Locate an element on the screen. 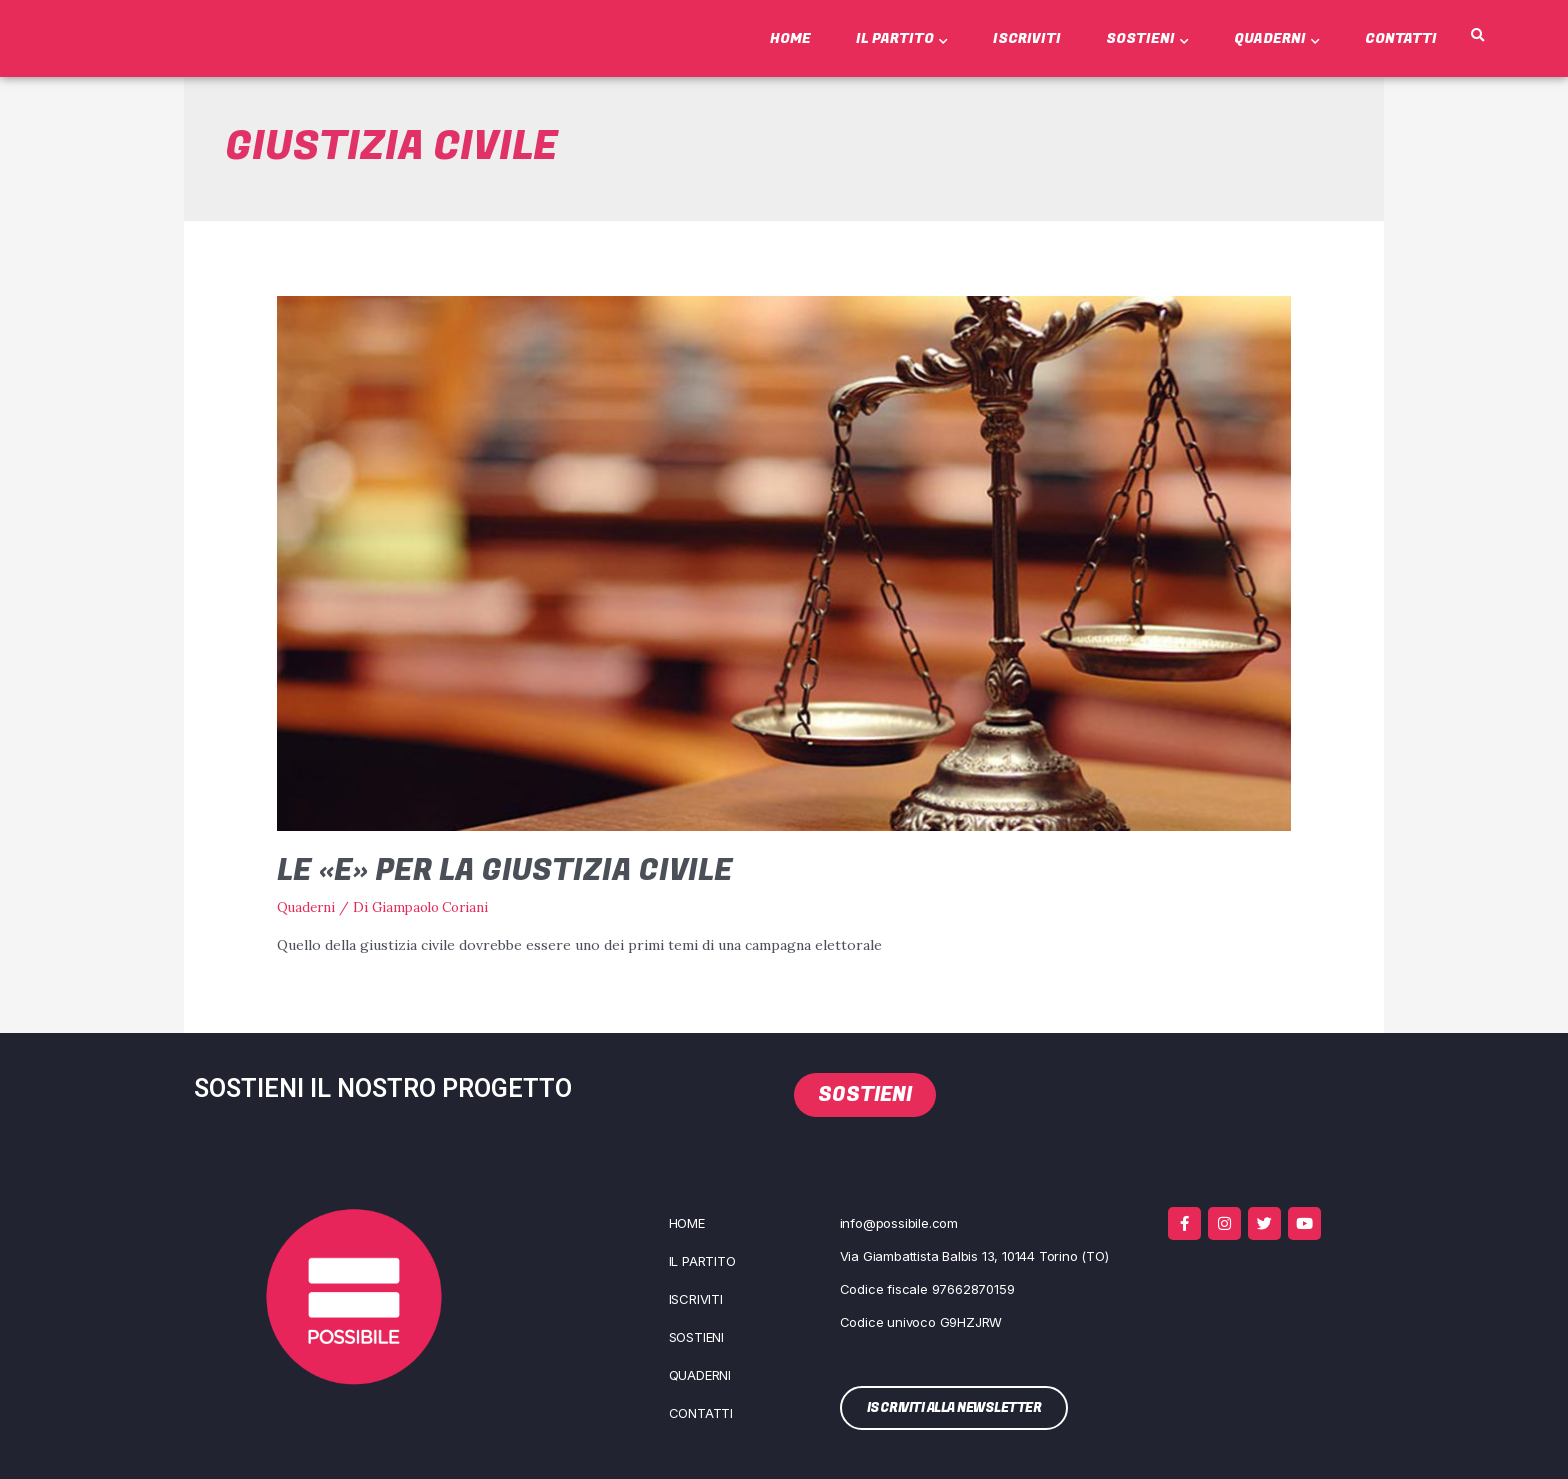 The image size is (1568, 1479). [button] is located at coordinates (1477, 36).